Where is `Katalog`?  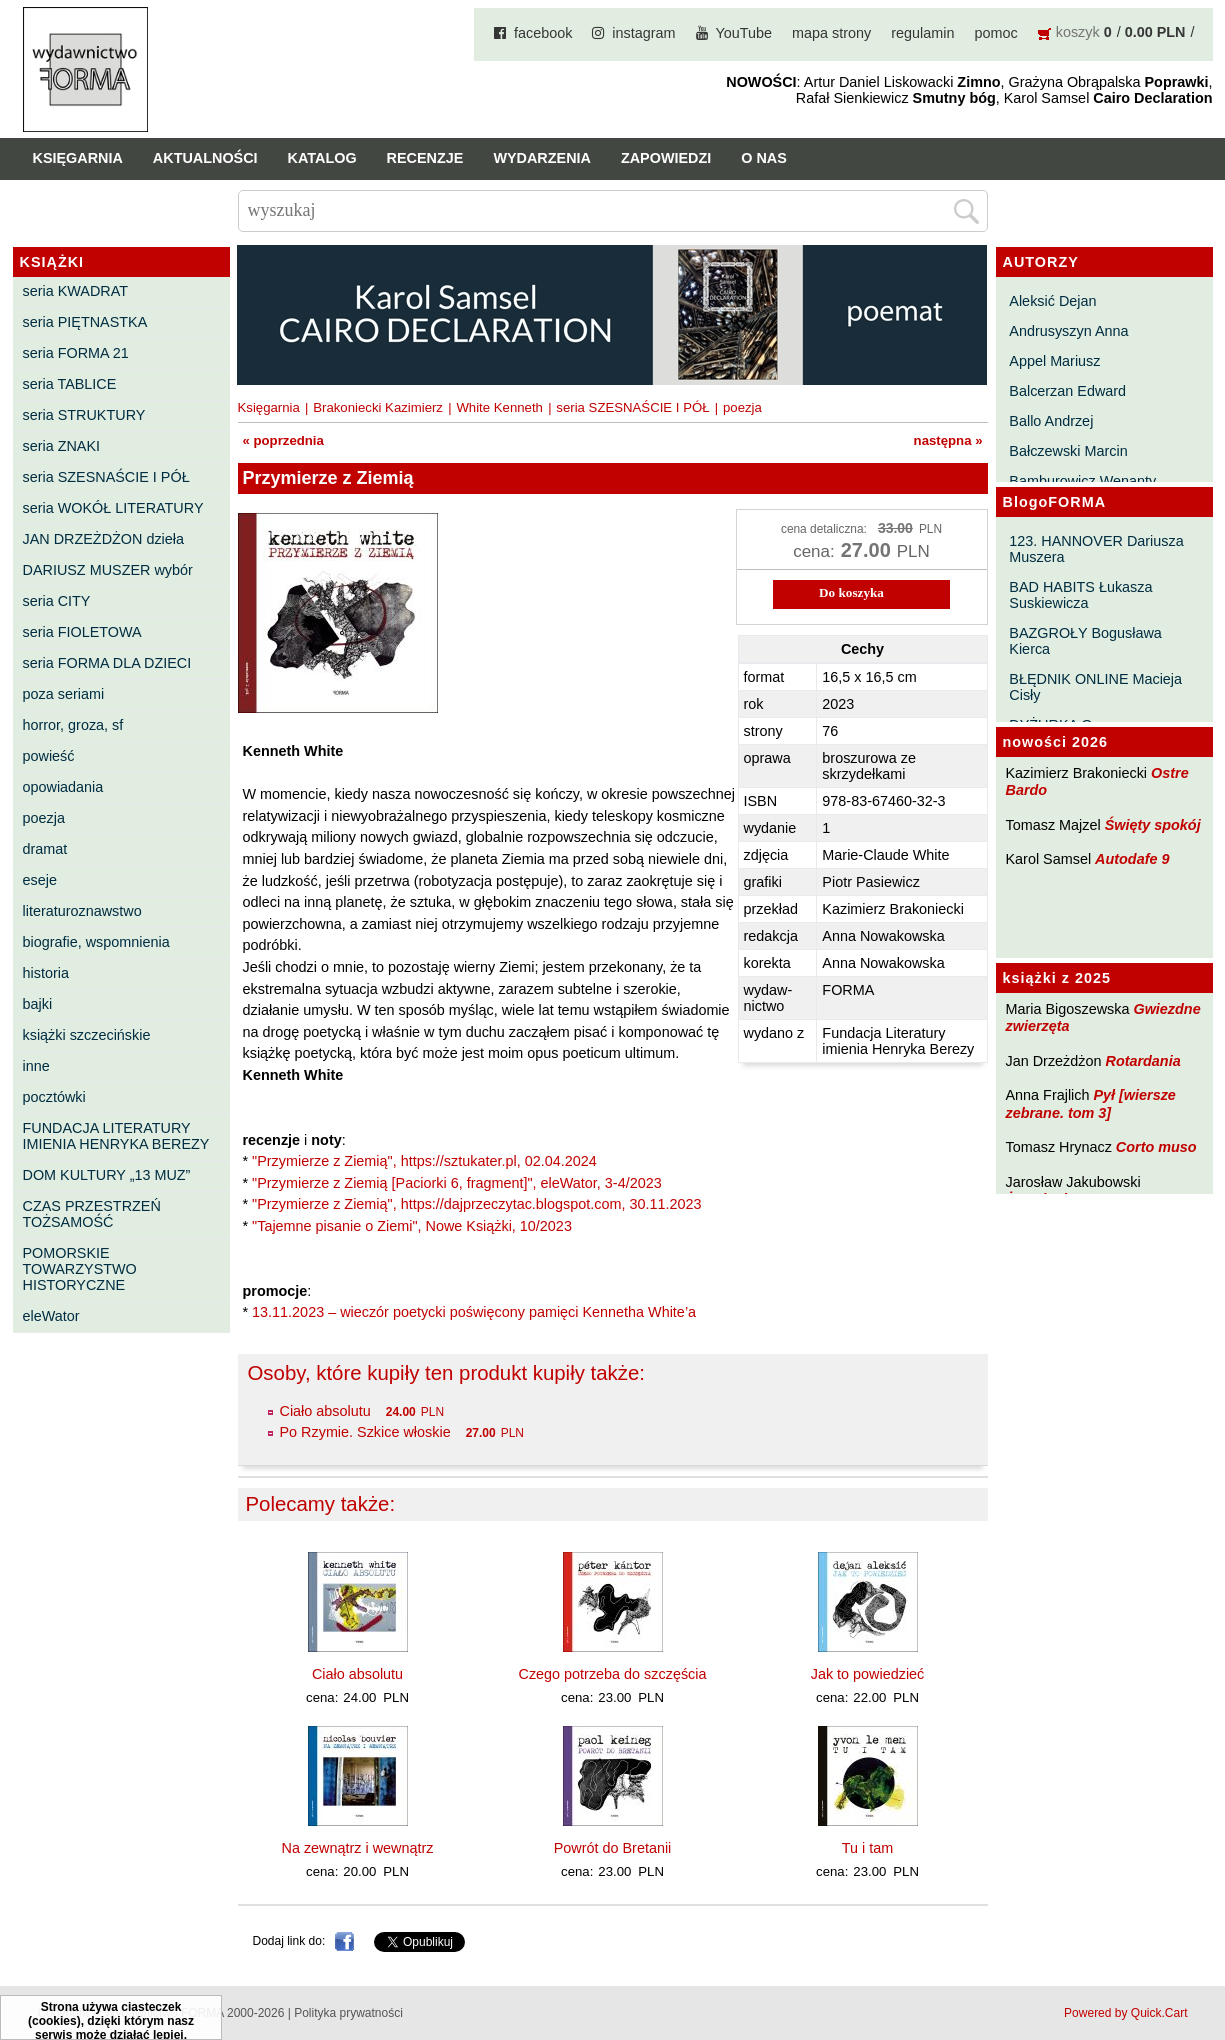 Katalog is located at coordinates (322, 158).